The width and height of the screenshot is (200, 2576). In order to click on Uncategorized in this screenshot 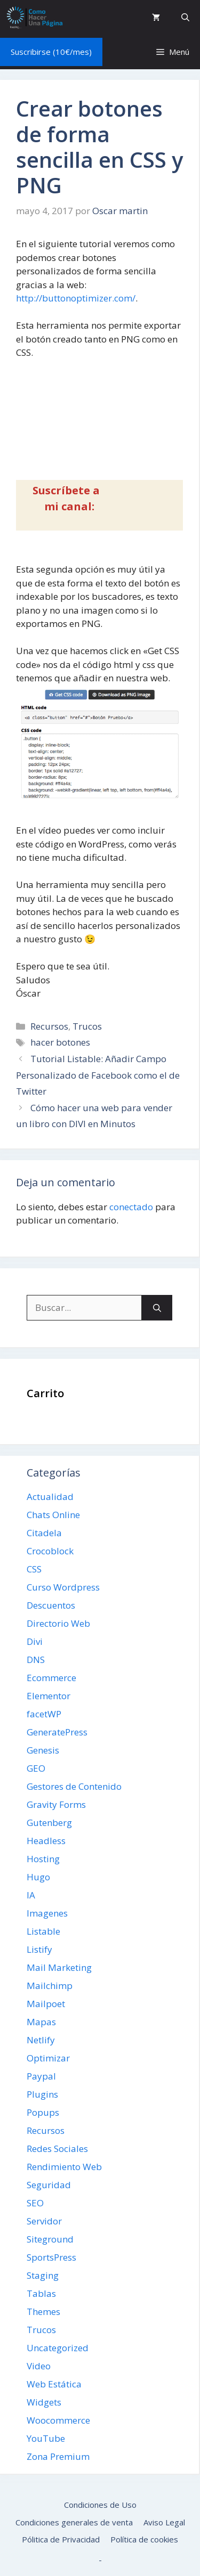, I will do `click(58, 2348)`.